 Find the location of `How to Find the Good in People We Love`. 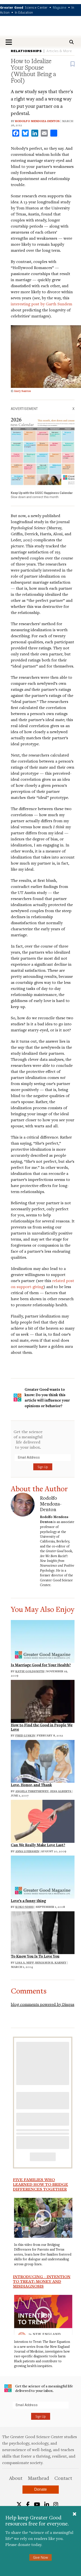

How to Find the Good in People We Love is located at coordinates (42, 1727).